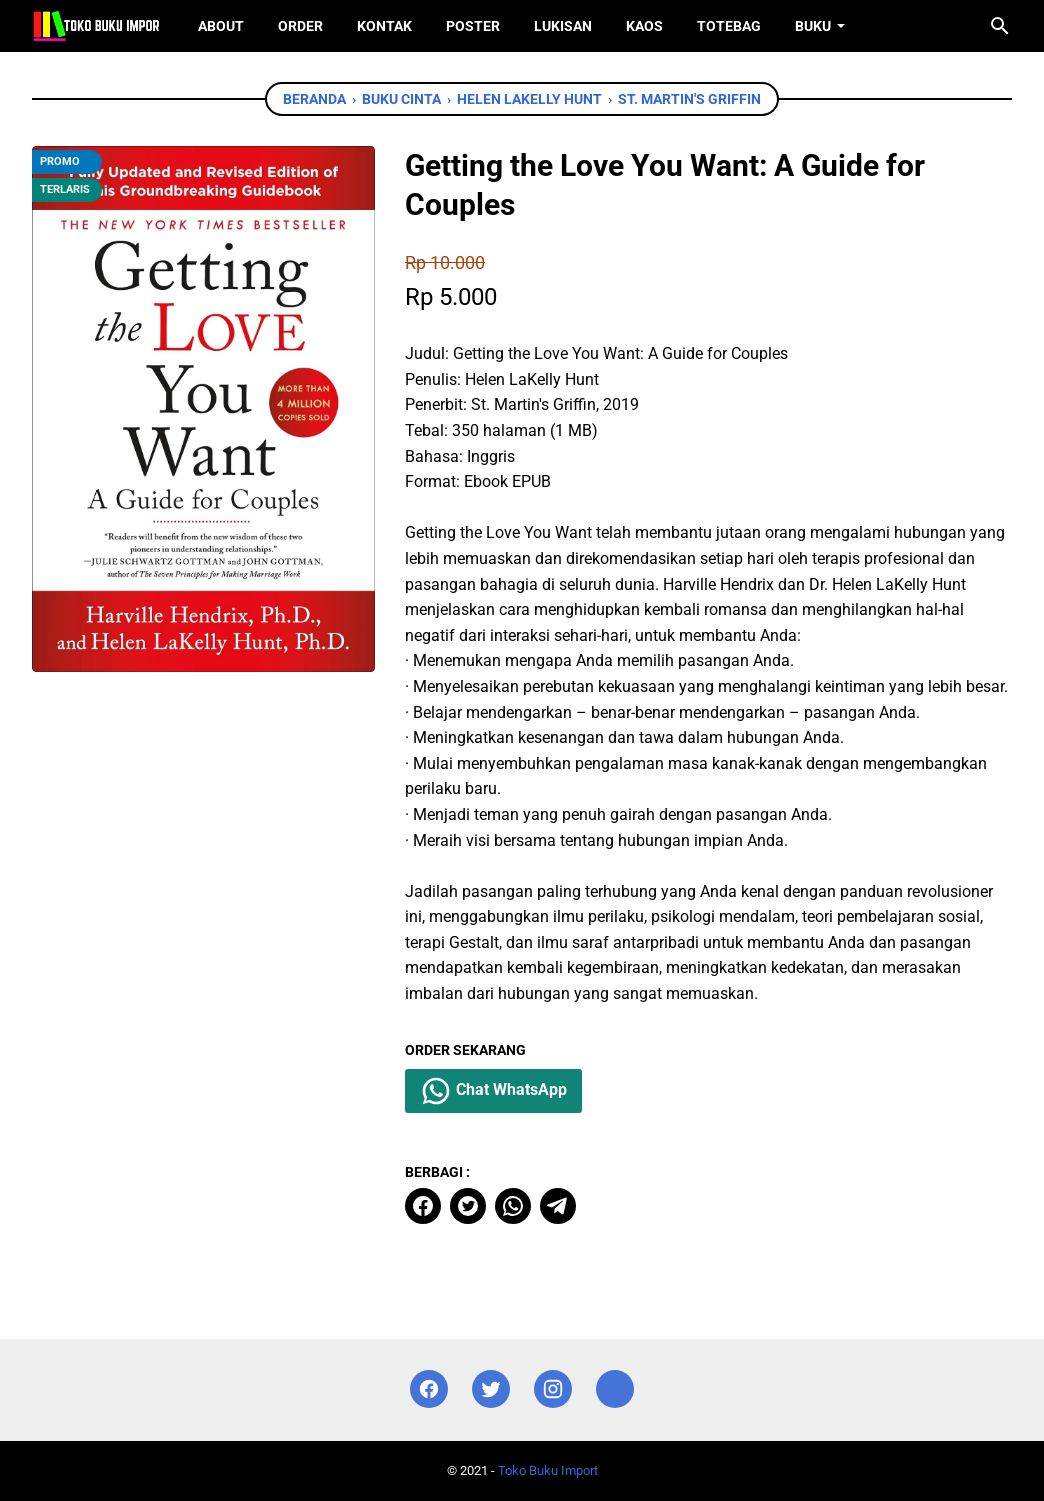  Describe the element at coordinates (729, 26) in the screenshot. I see `ToteBag` at that location.